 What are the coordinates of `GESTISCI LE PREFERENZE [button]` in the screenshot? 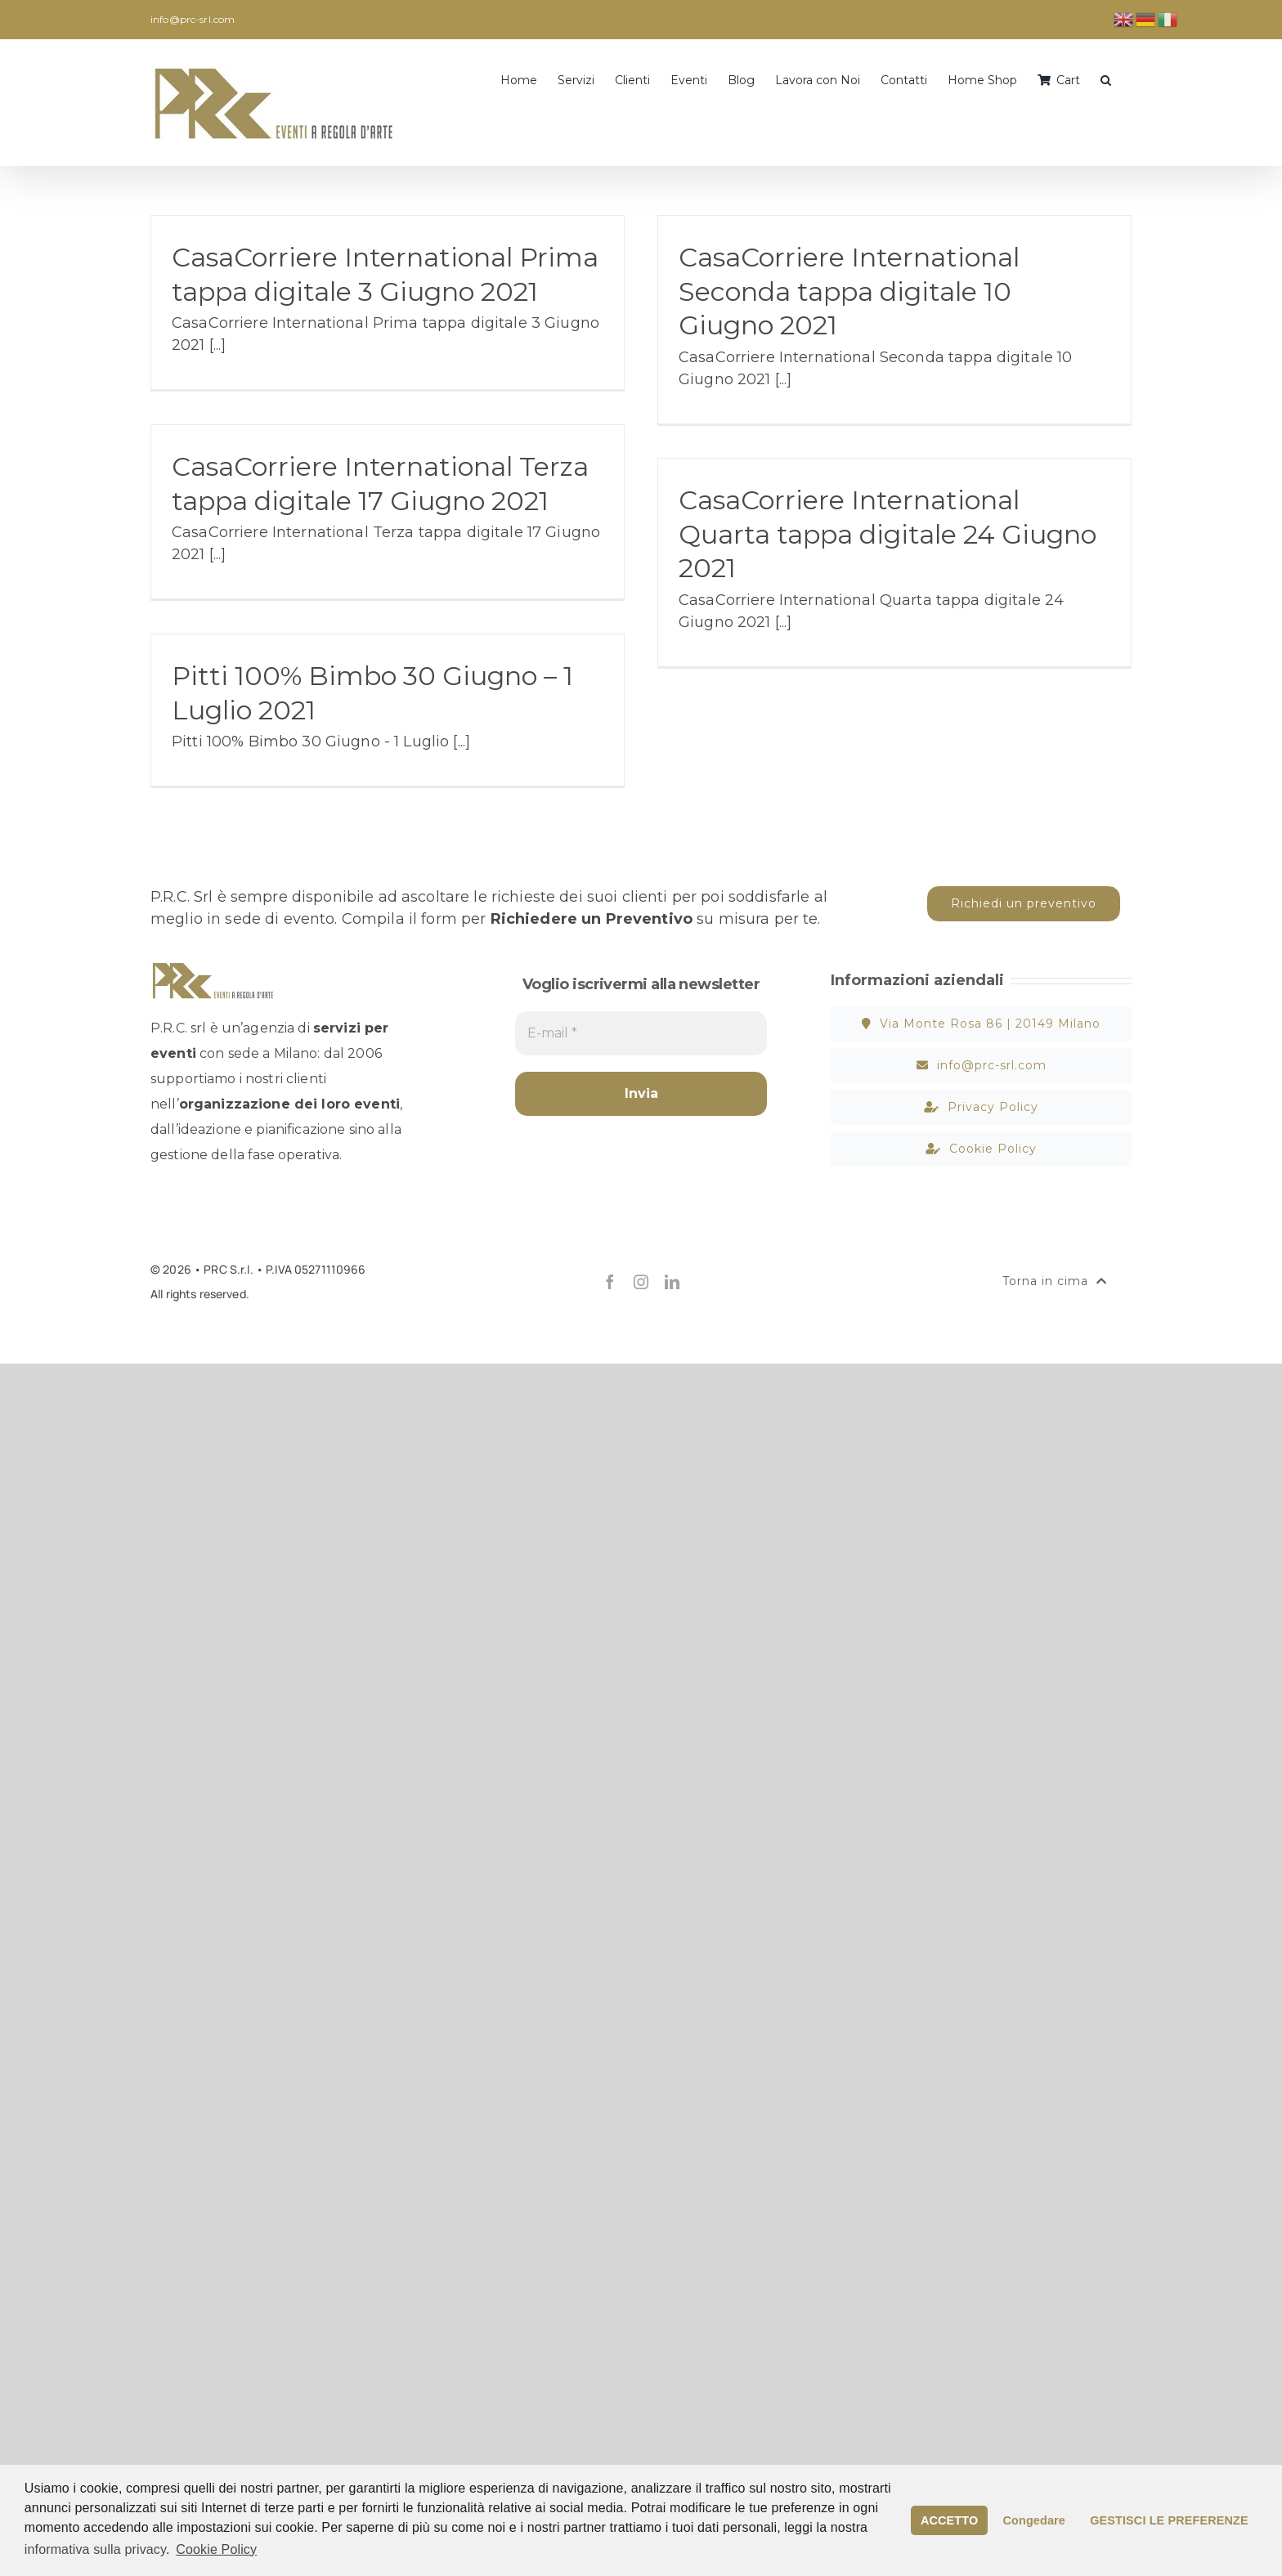 It's located at (1169, 2520).